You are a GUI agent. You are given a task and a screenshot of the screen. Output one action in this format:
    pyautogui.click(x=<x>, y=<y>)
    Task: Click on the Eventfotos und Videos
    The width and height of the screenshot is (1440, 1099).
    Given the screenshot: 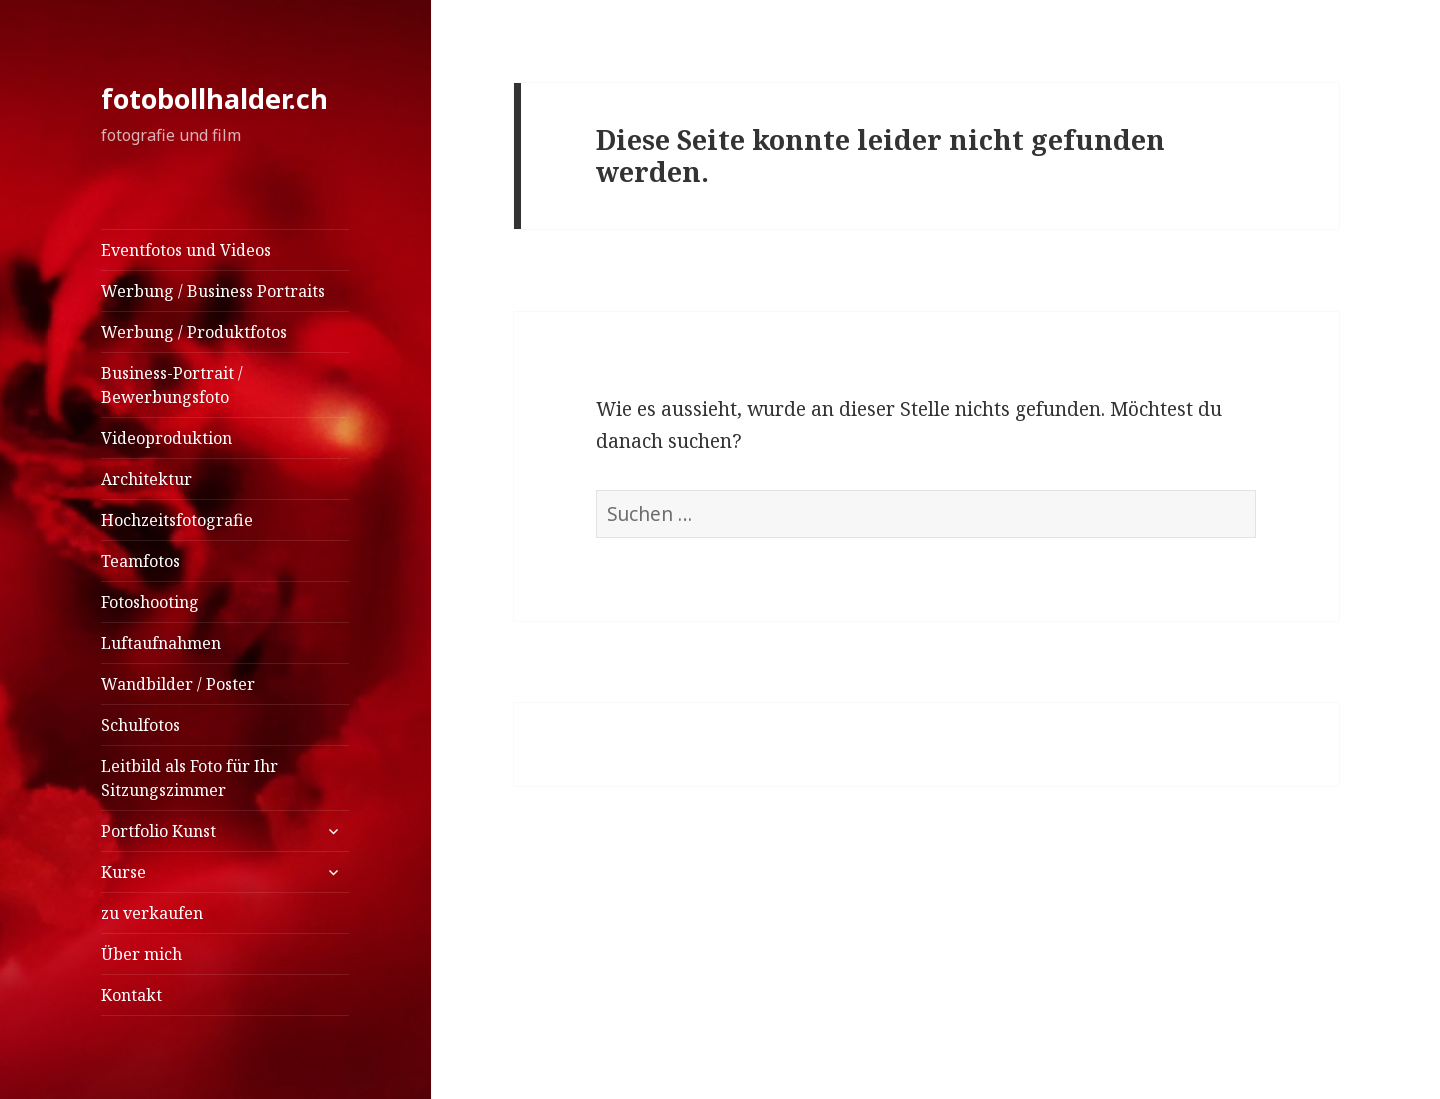 What is the action you would take?
    pyautogui.click(x=186, y=250)
    